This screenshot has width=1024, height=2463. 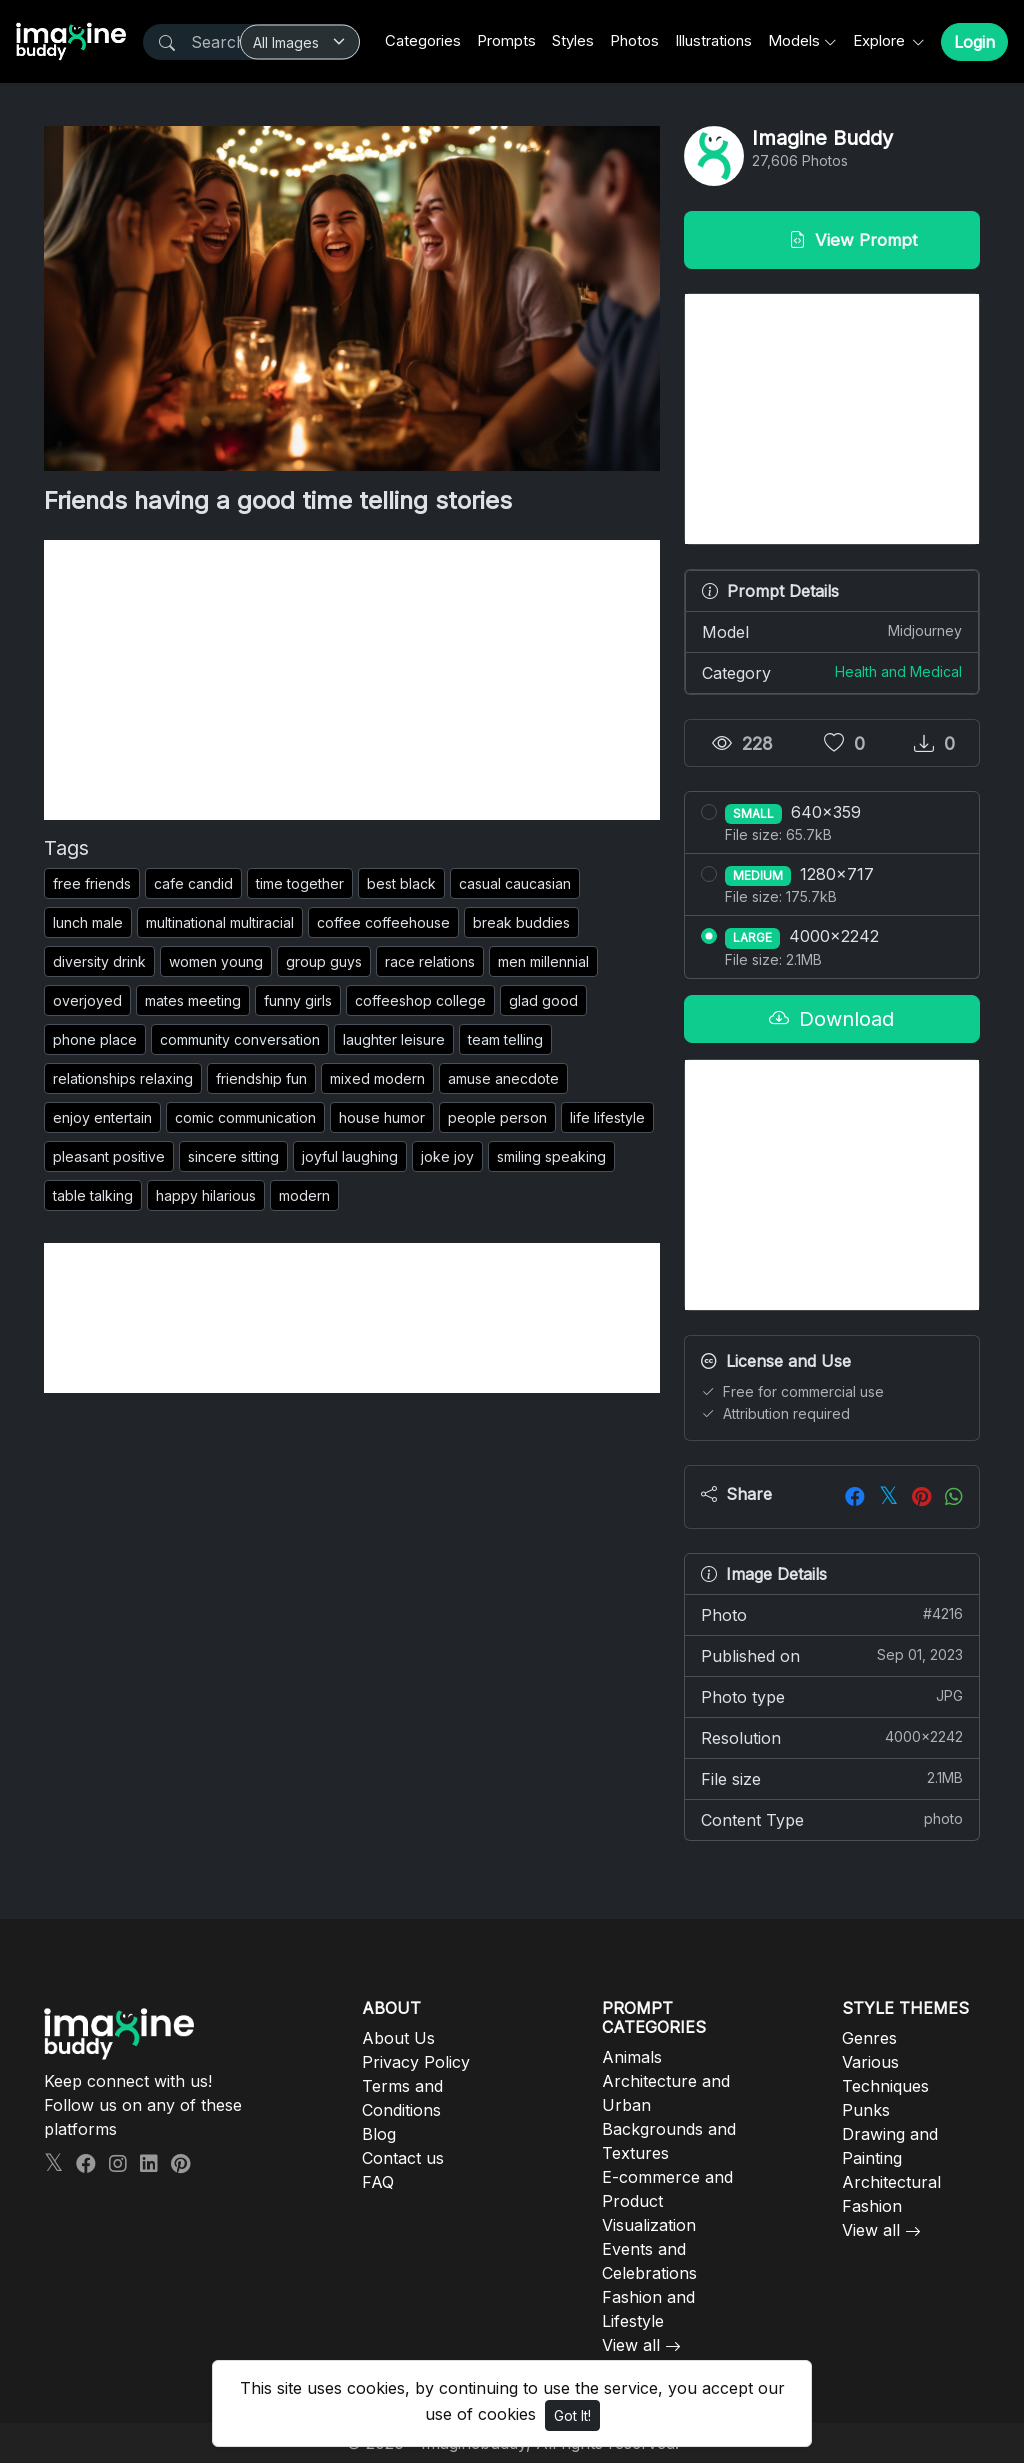 I want to click on race relations, so click(x=430, y=961).